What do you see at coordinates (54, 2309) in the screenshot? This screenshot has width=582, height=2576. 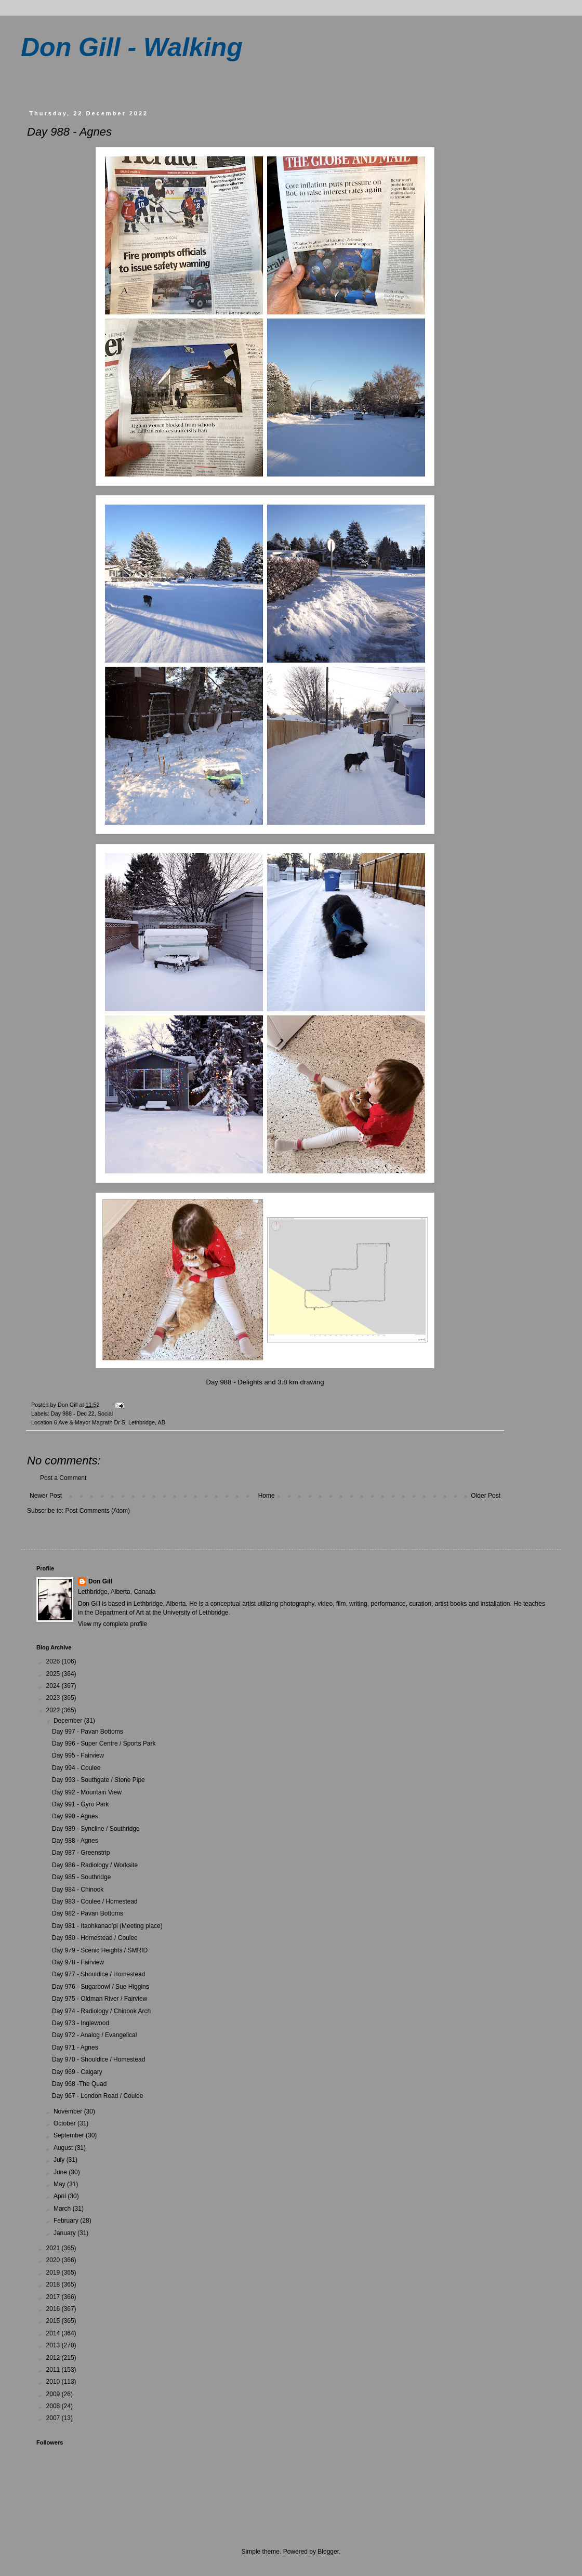 I see `2016` at bounding box center [54, 2309].